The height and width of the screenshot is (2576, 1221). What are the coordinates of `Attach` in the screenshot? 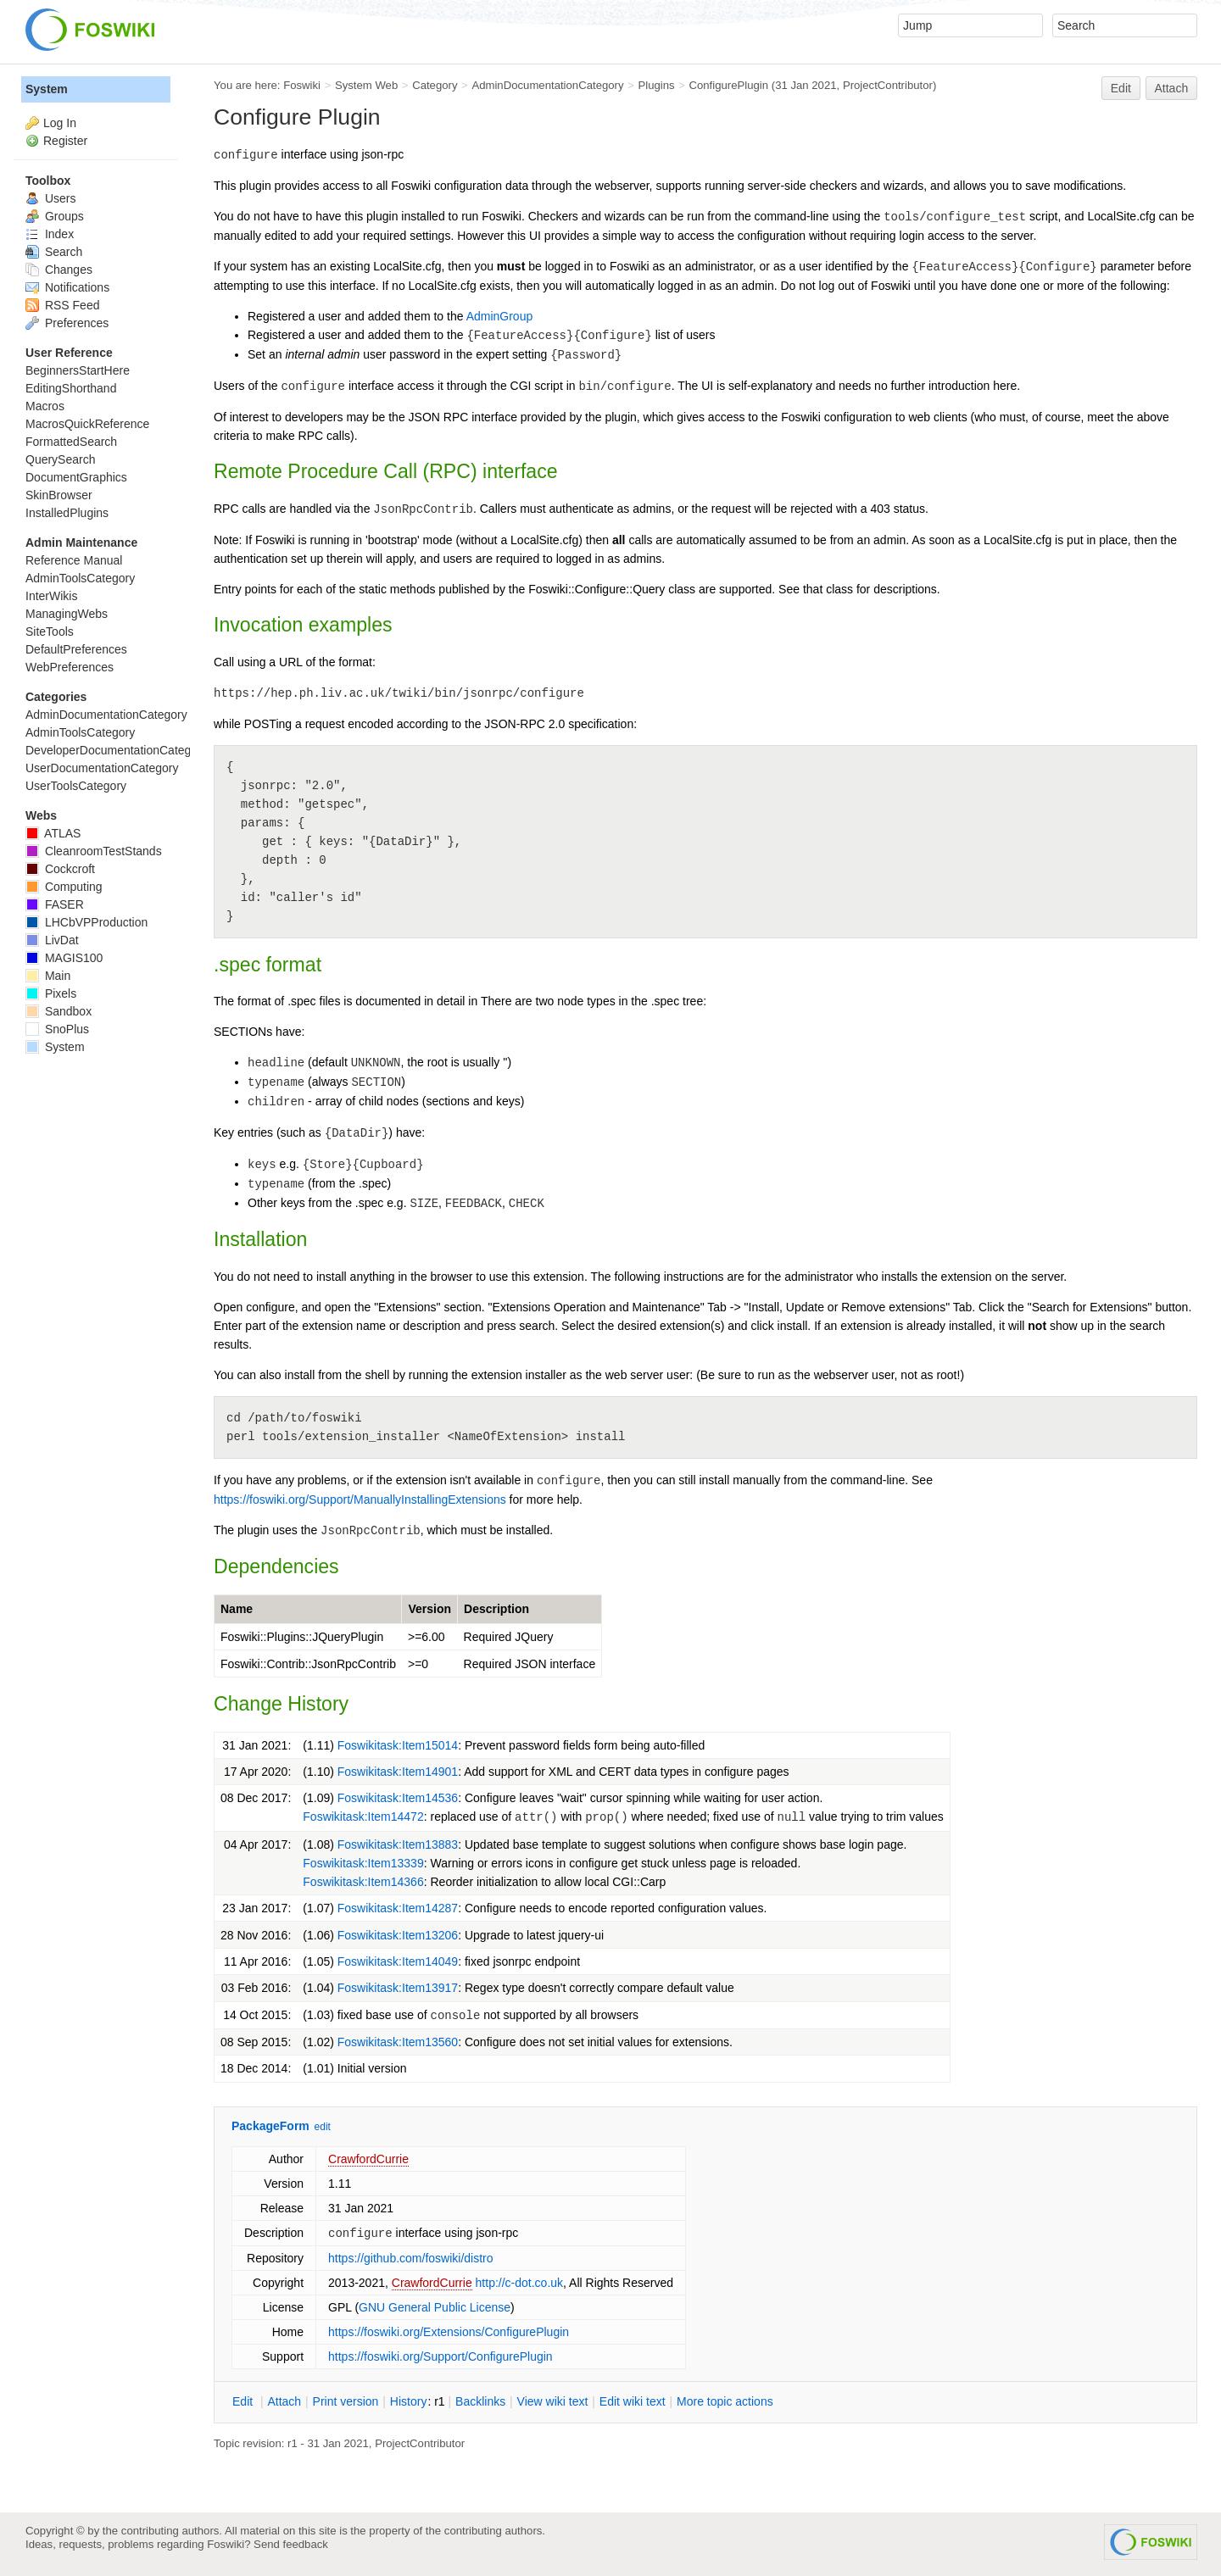 It's located at (1172, 88).